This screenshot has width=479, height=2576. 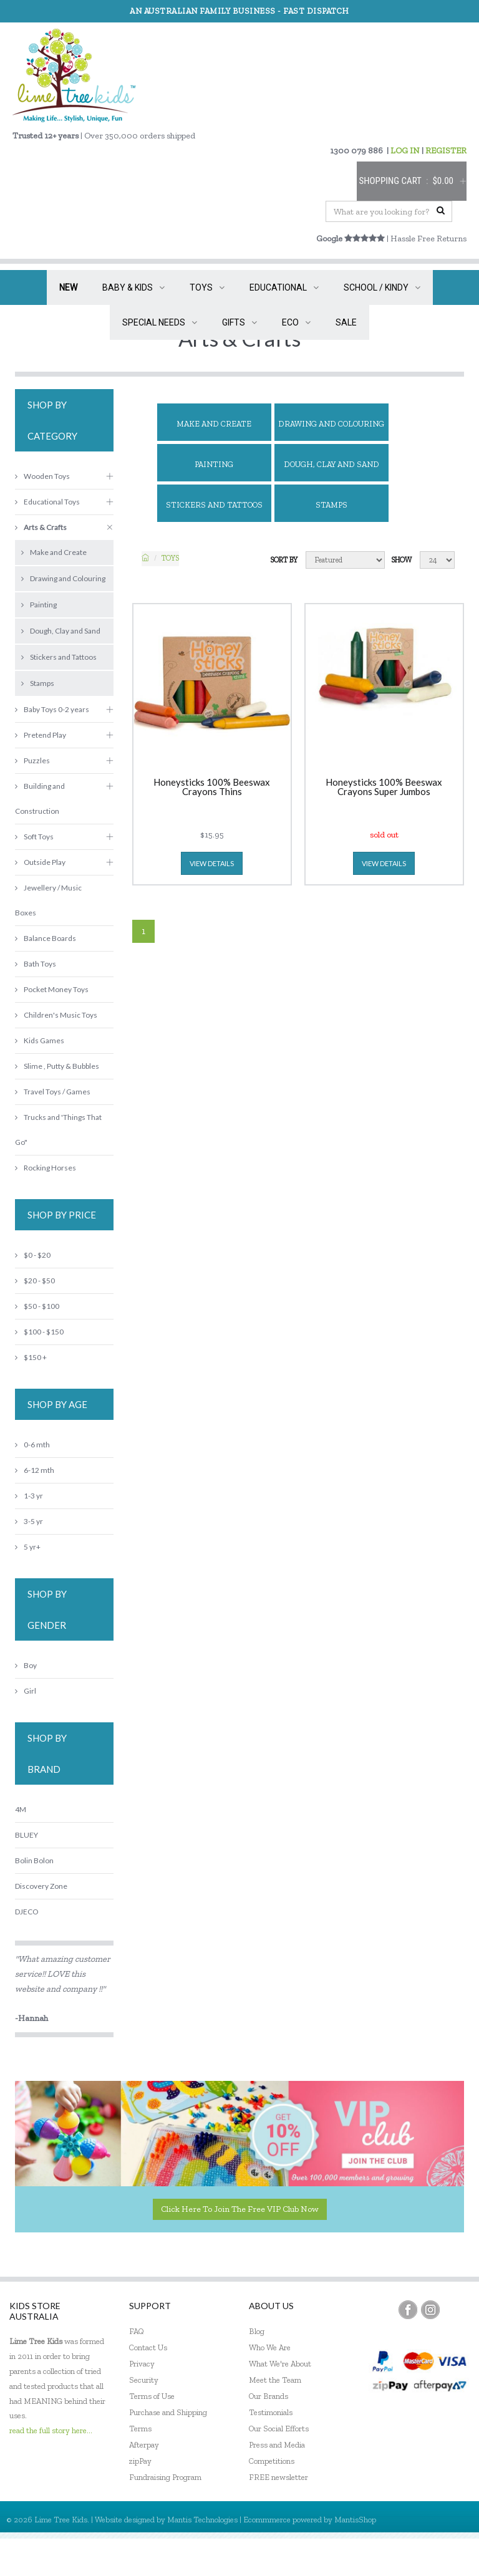 I want to click on Discovery Zone, so click(x=41, y=1886).